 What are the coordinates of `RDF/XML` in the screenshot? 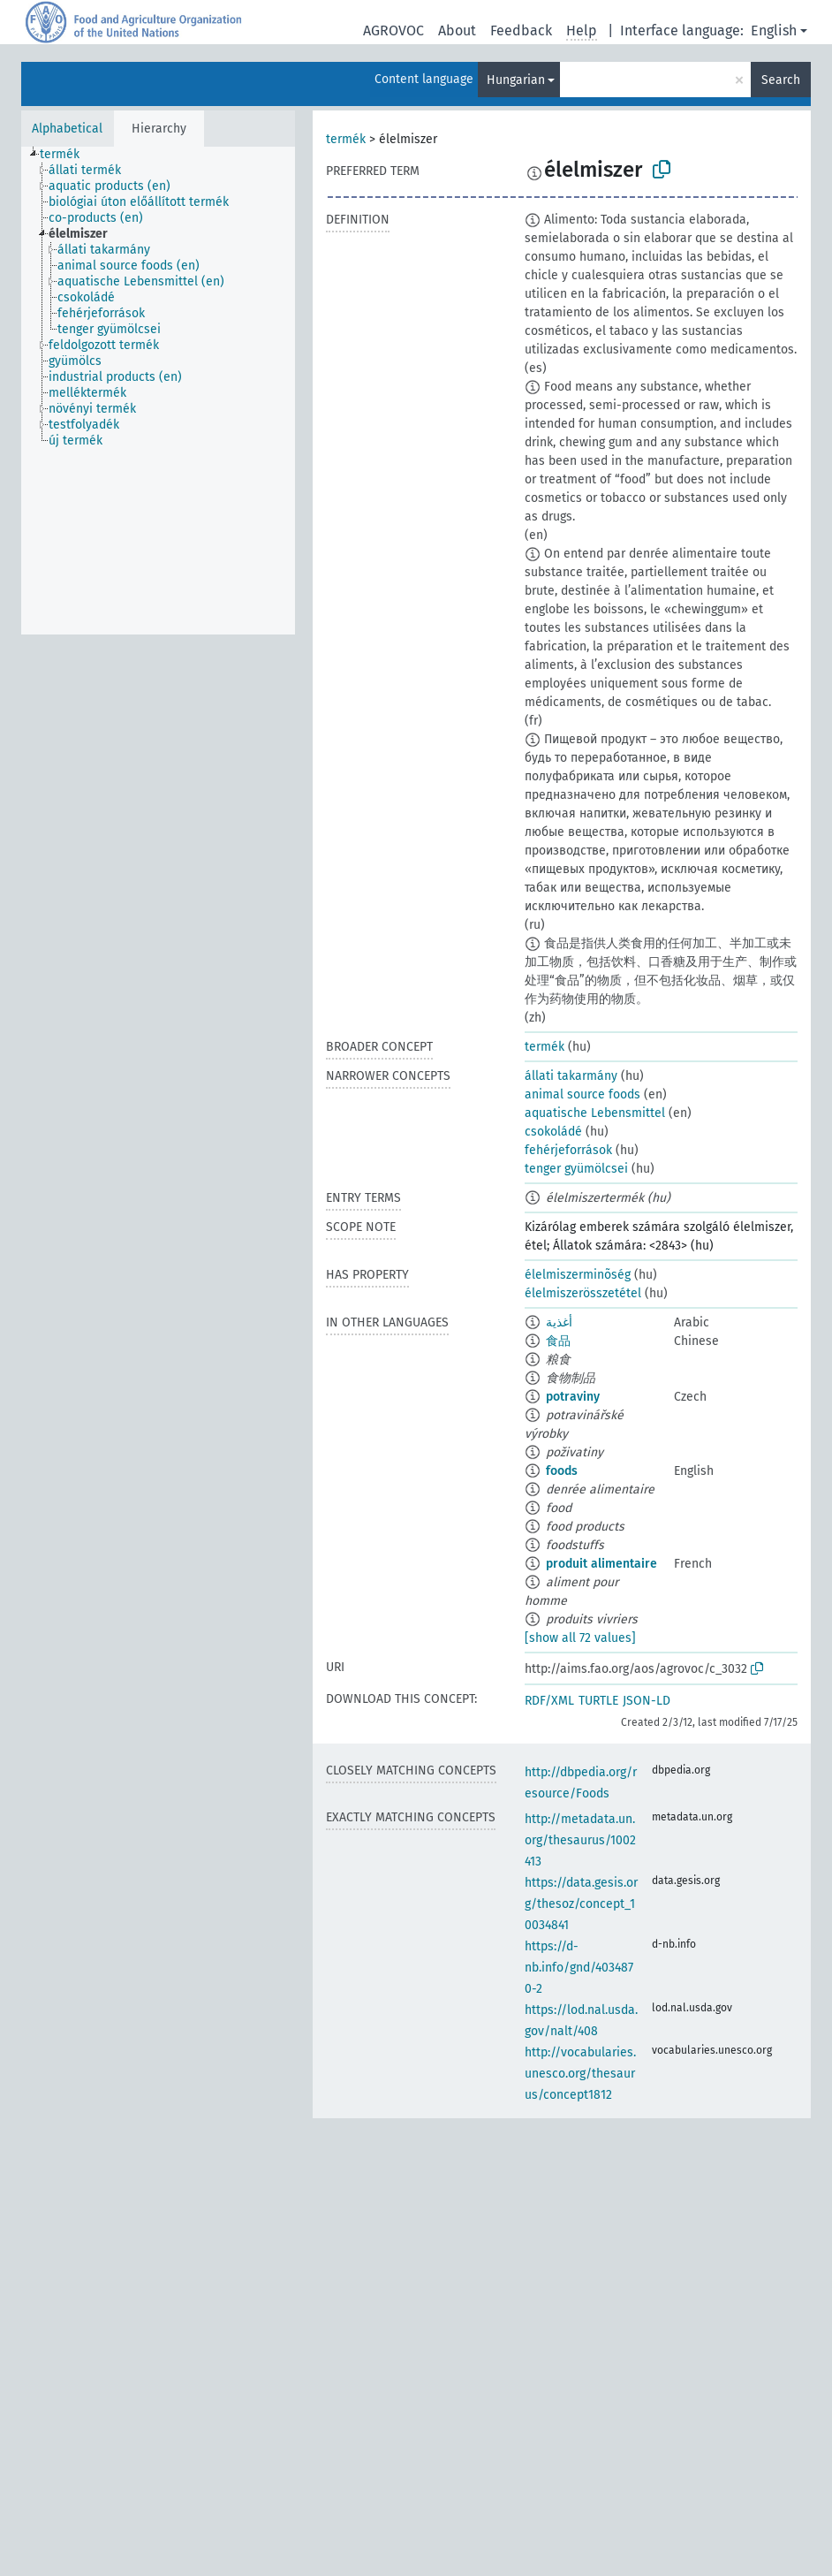 It's located at (549, 1700).